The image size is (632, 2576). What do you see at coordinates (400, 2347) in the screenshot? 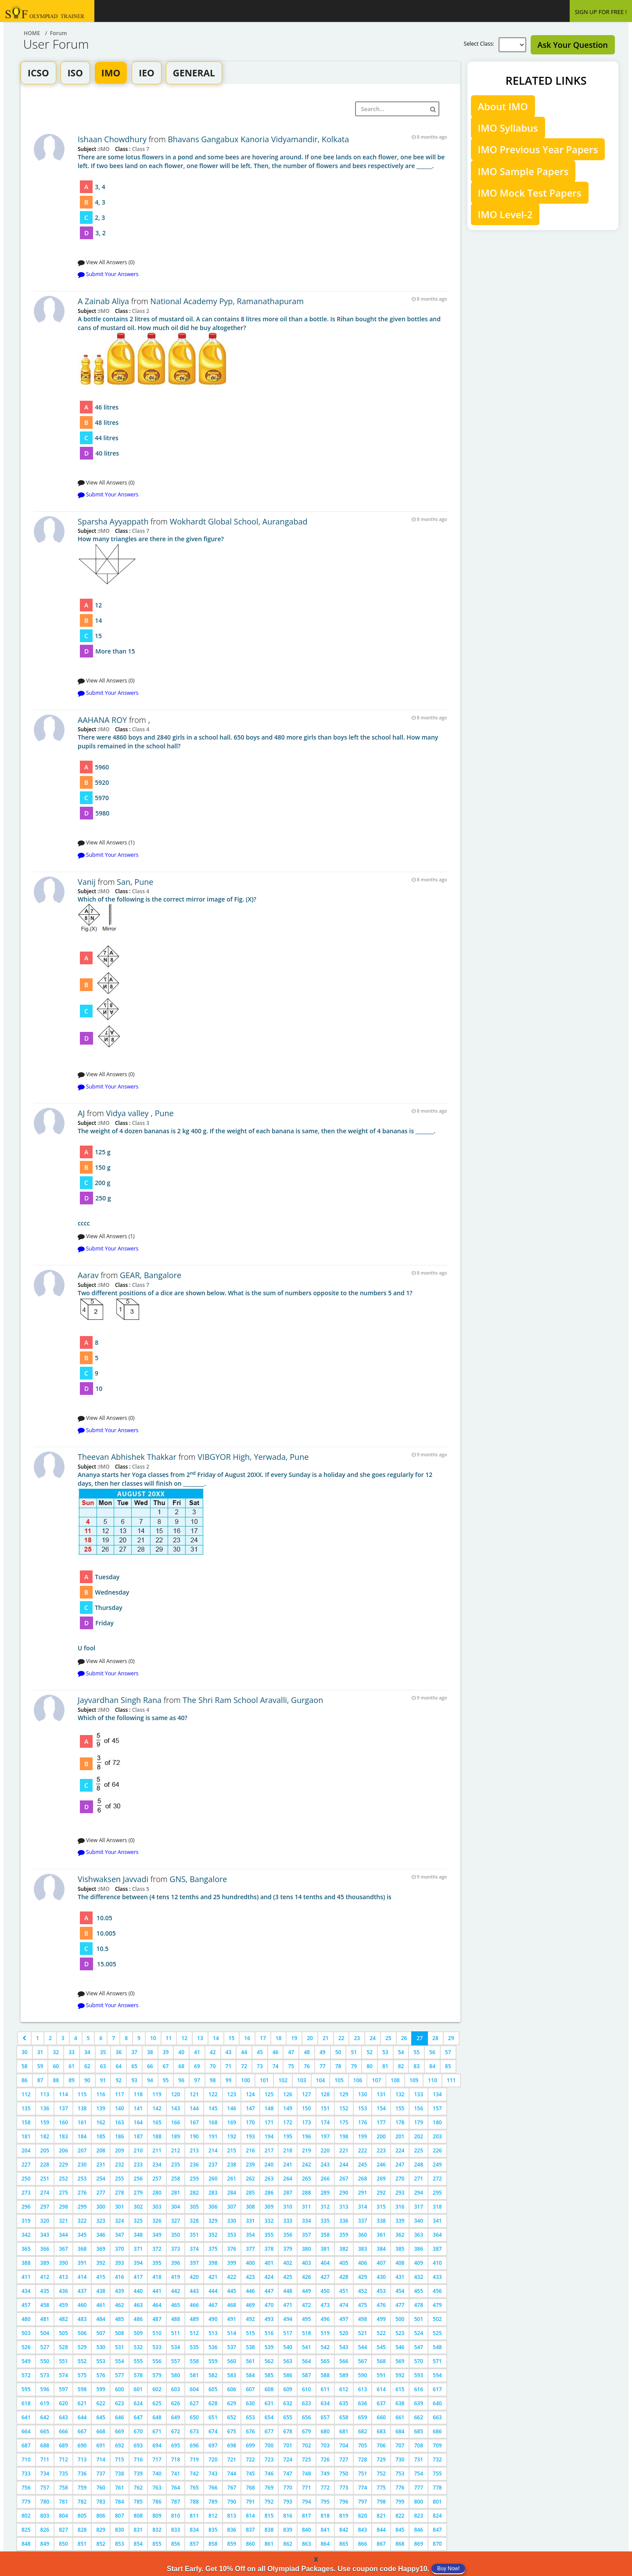
I see `546` at bounding box center [400, 2347].